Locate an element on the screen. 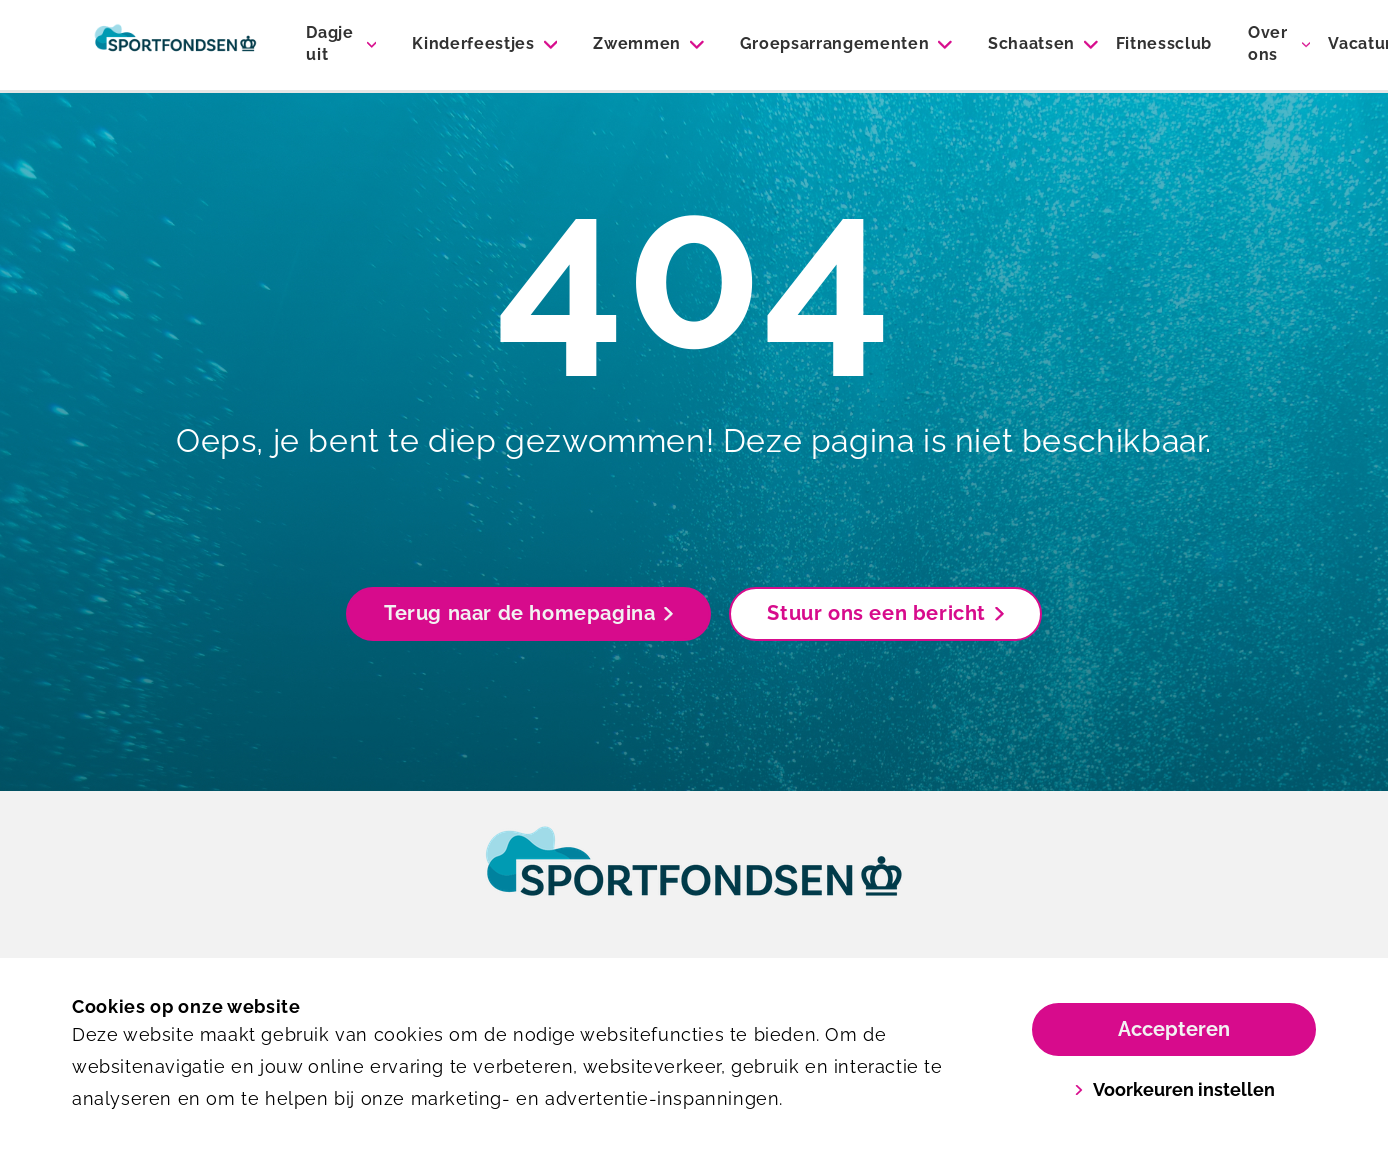 The height and width of the screenshot is (1151, 1388). Voorkeuren instellen is located at coordinates (1174, 1089).